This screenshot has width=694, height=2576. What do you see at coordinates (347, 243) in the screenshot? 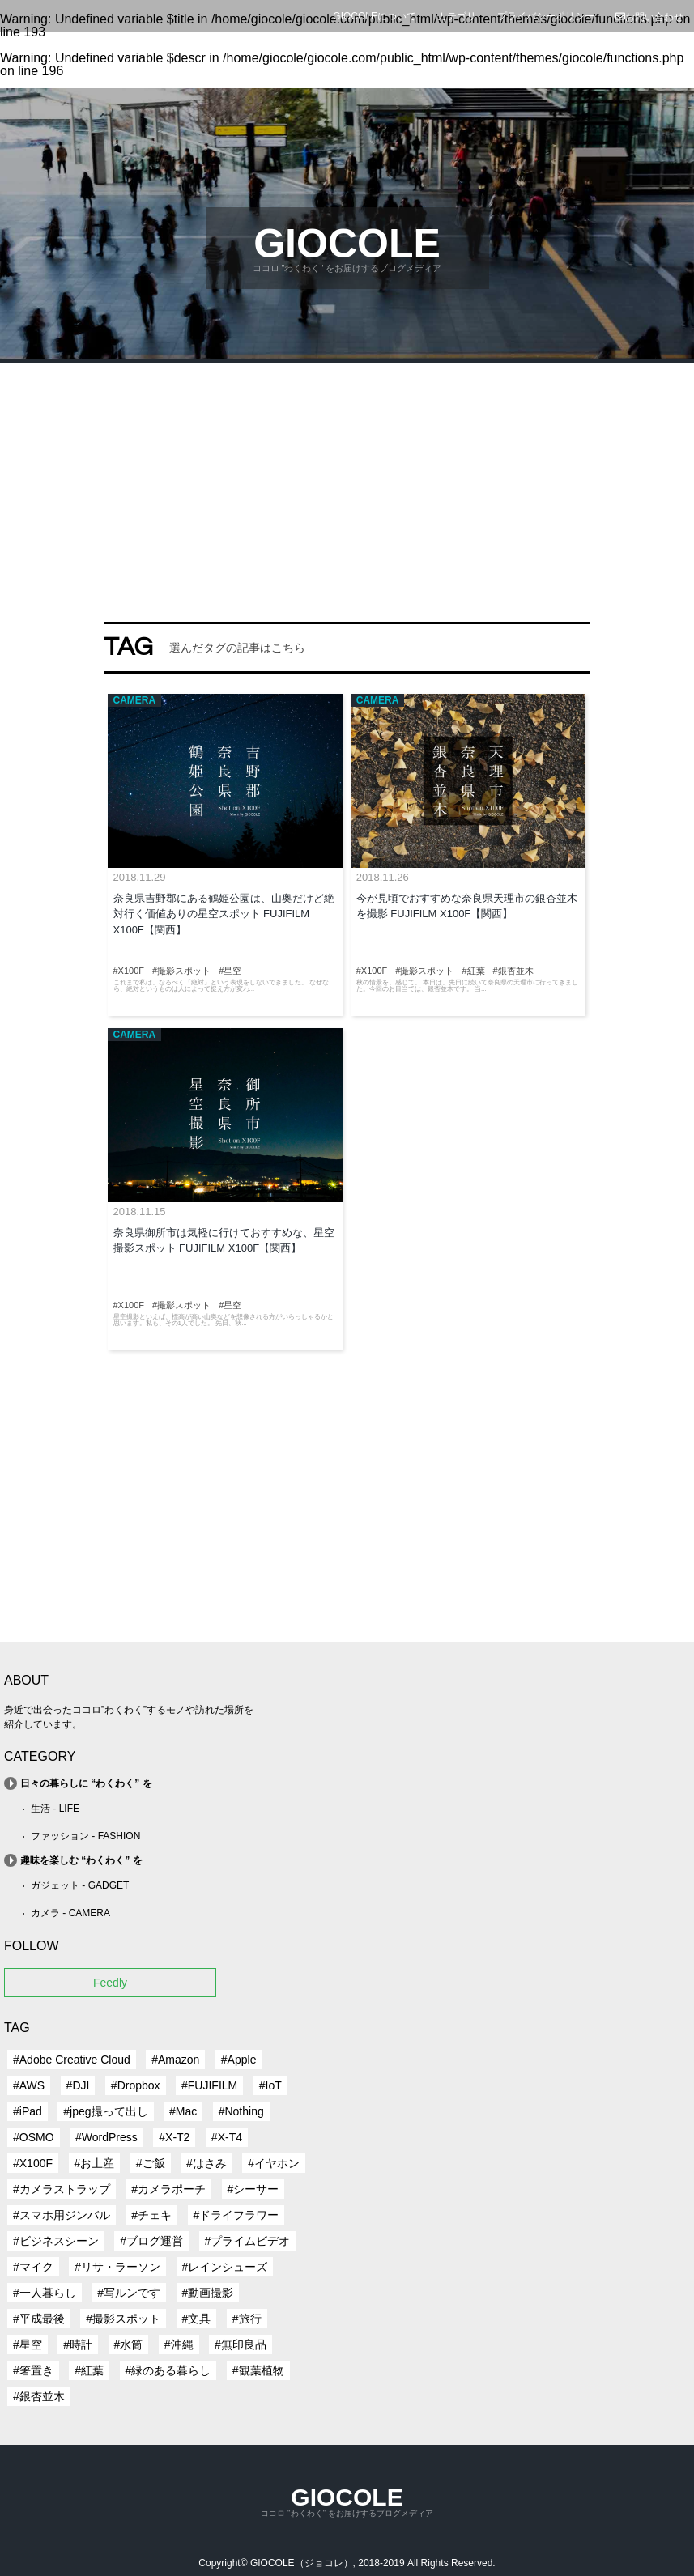
I see `GIOCOLE` at bounding box center [347, 243].